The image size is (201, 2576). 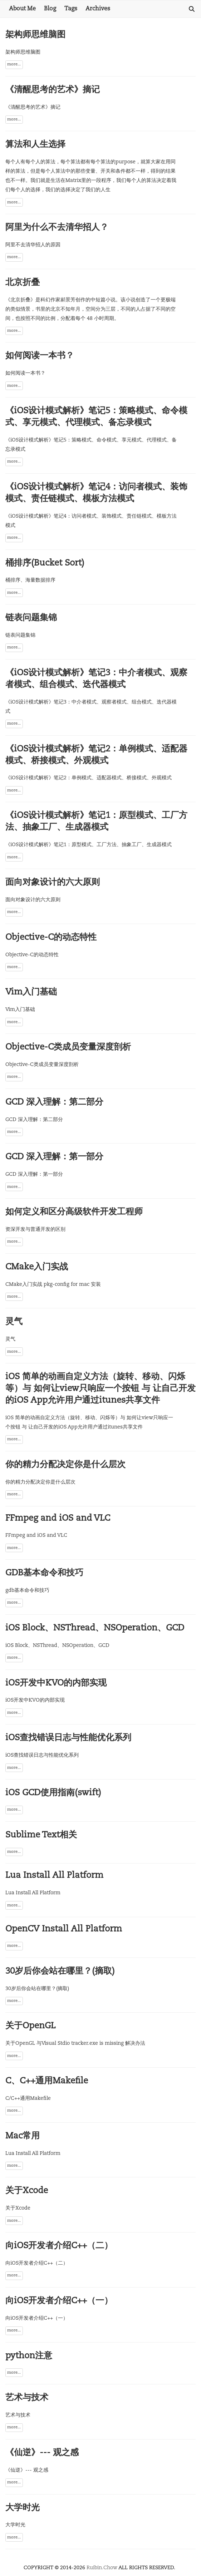 I want to click on C、C++通用Makefile, so click(x=46, y=2081).